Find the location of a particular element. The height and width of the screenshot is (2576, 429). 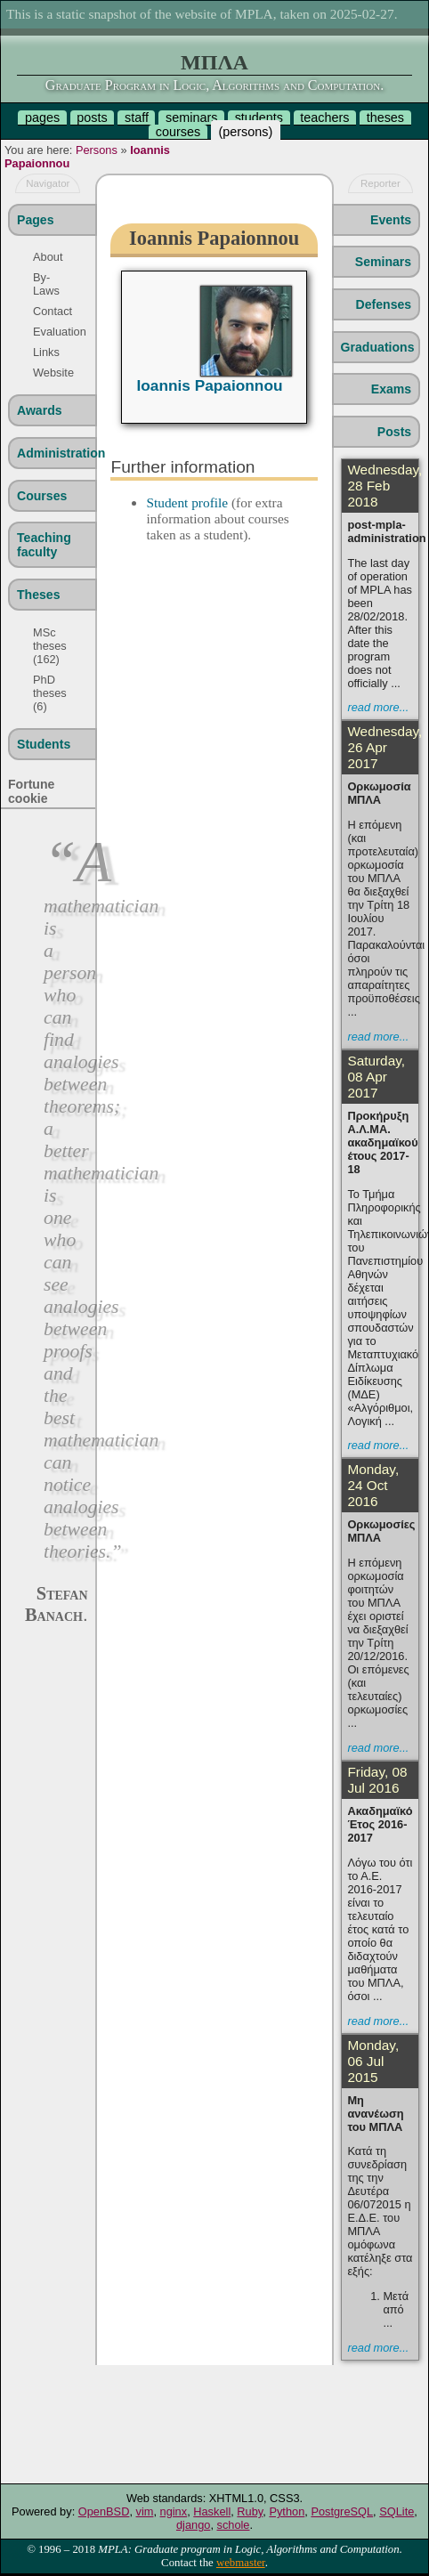

Pages is located at coordinates (35, 220).